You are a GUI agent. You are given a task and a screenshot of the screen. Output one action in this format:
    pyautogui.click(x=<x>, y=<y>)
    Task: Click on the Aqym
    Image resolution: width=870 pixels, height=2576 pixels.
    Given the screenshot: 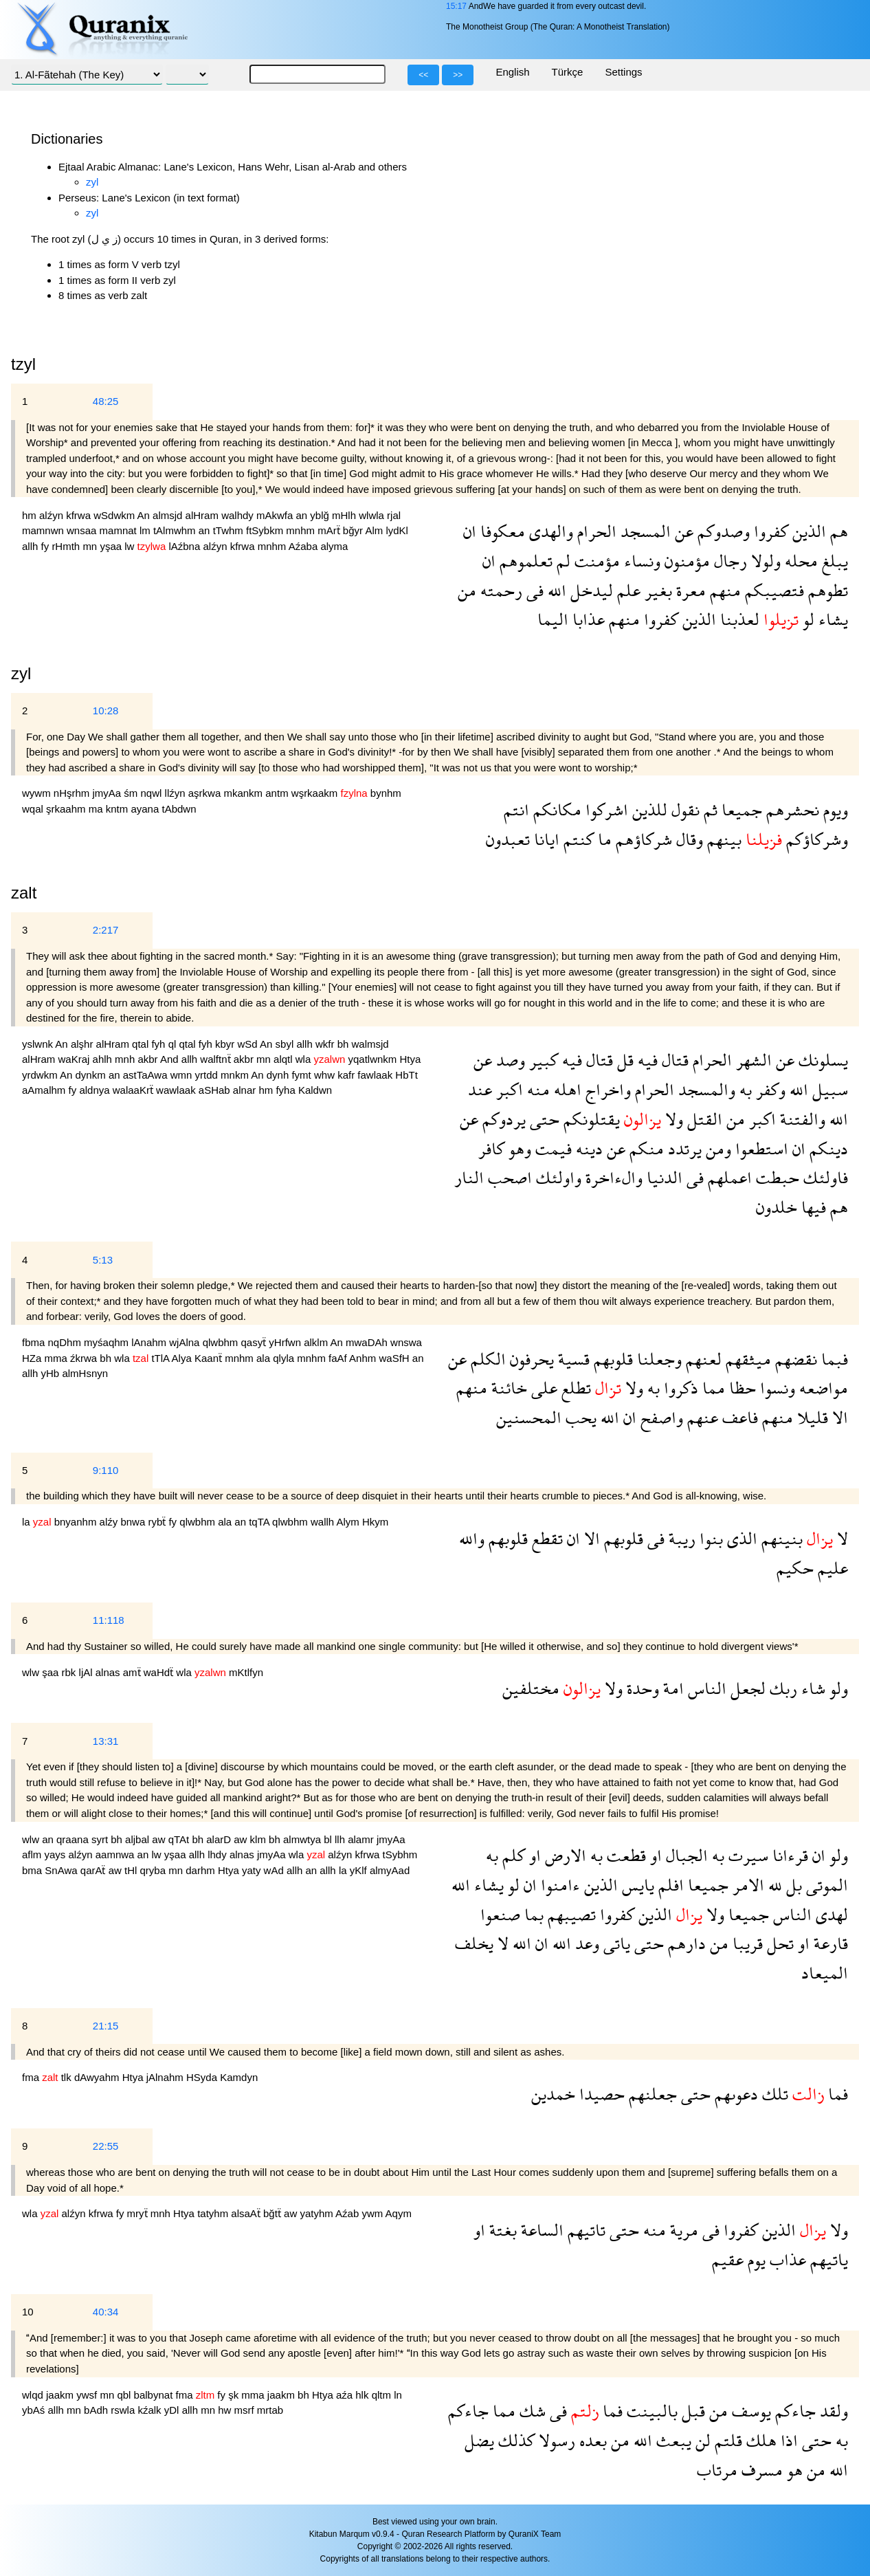 What is the action you would take?
    pyautogui.click(x=399, y=2213)
    